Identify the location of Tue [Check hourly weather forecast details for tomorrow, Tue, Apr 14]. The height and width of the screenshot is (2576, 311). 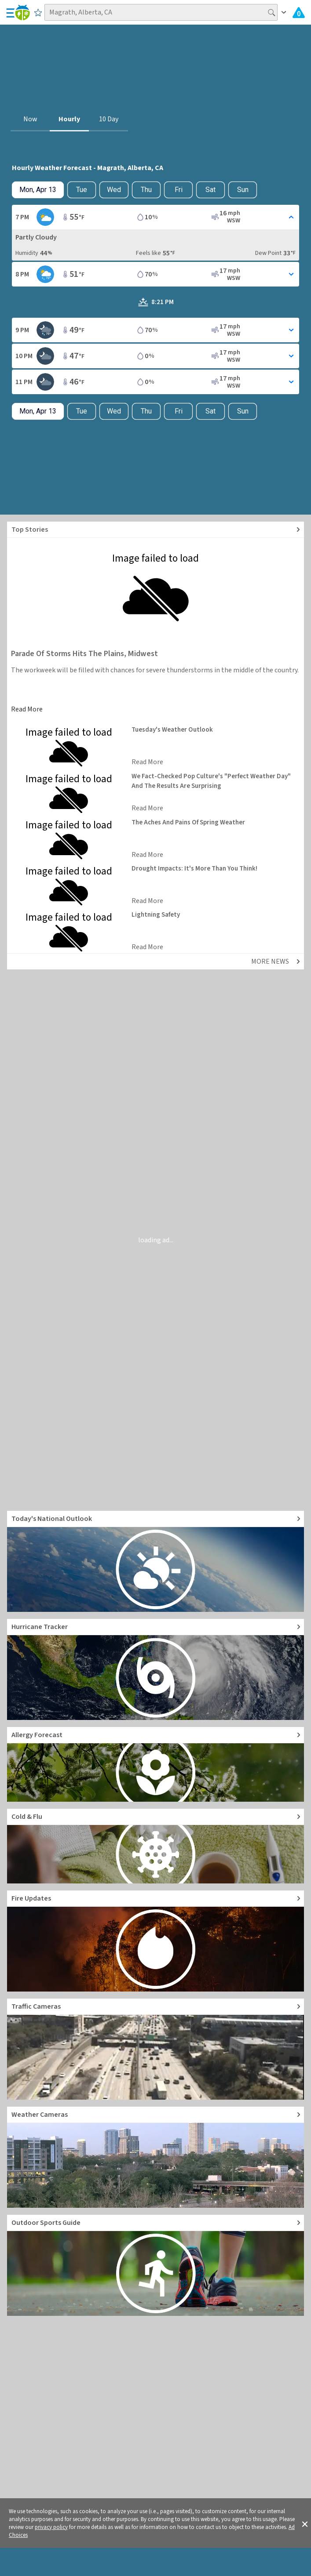
(81, 189).